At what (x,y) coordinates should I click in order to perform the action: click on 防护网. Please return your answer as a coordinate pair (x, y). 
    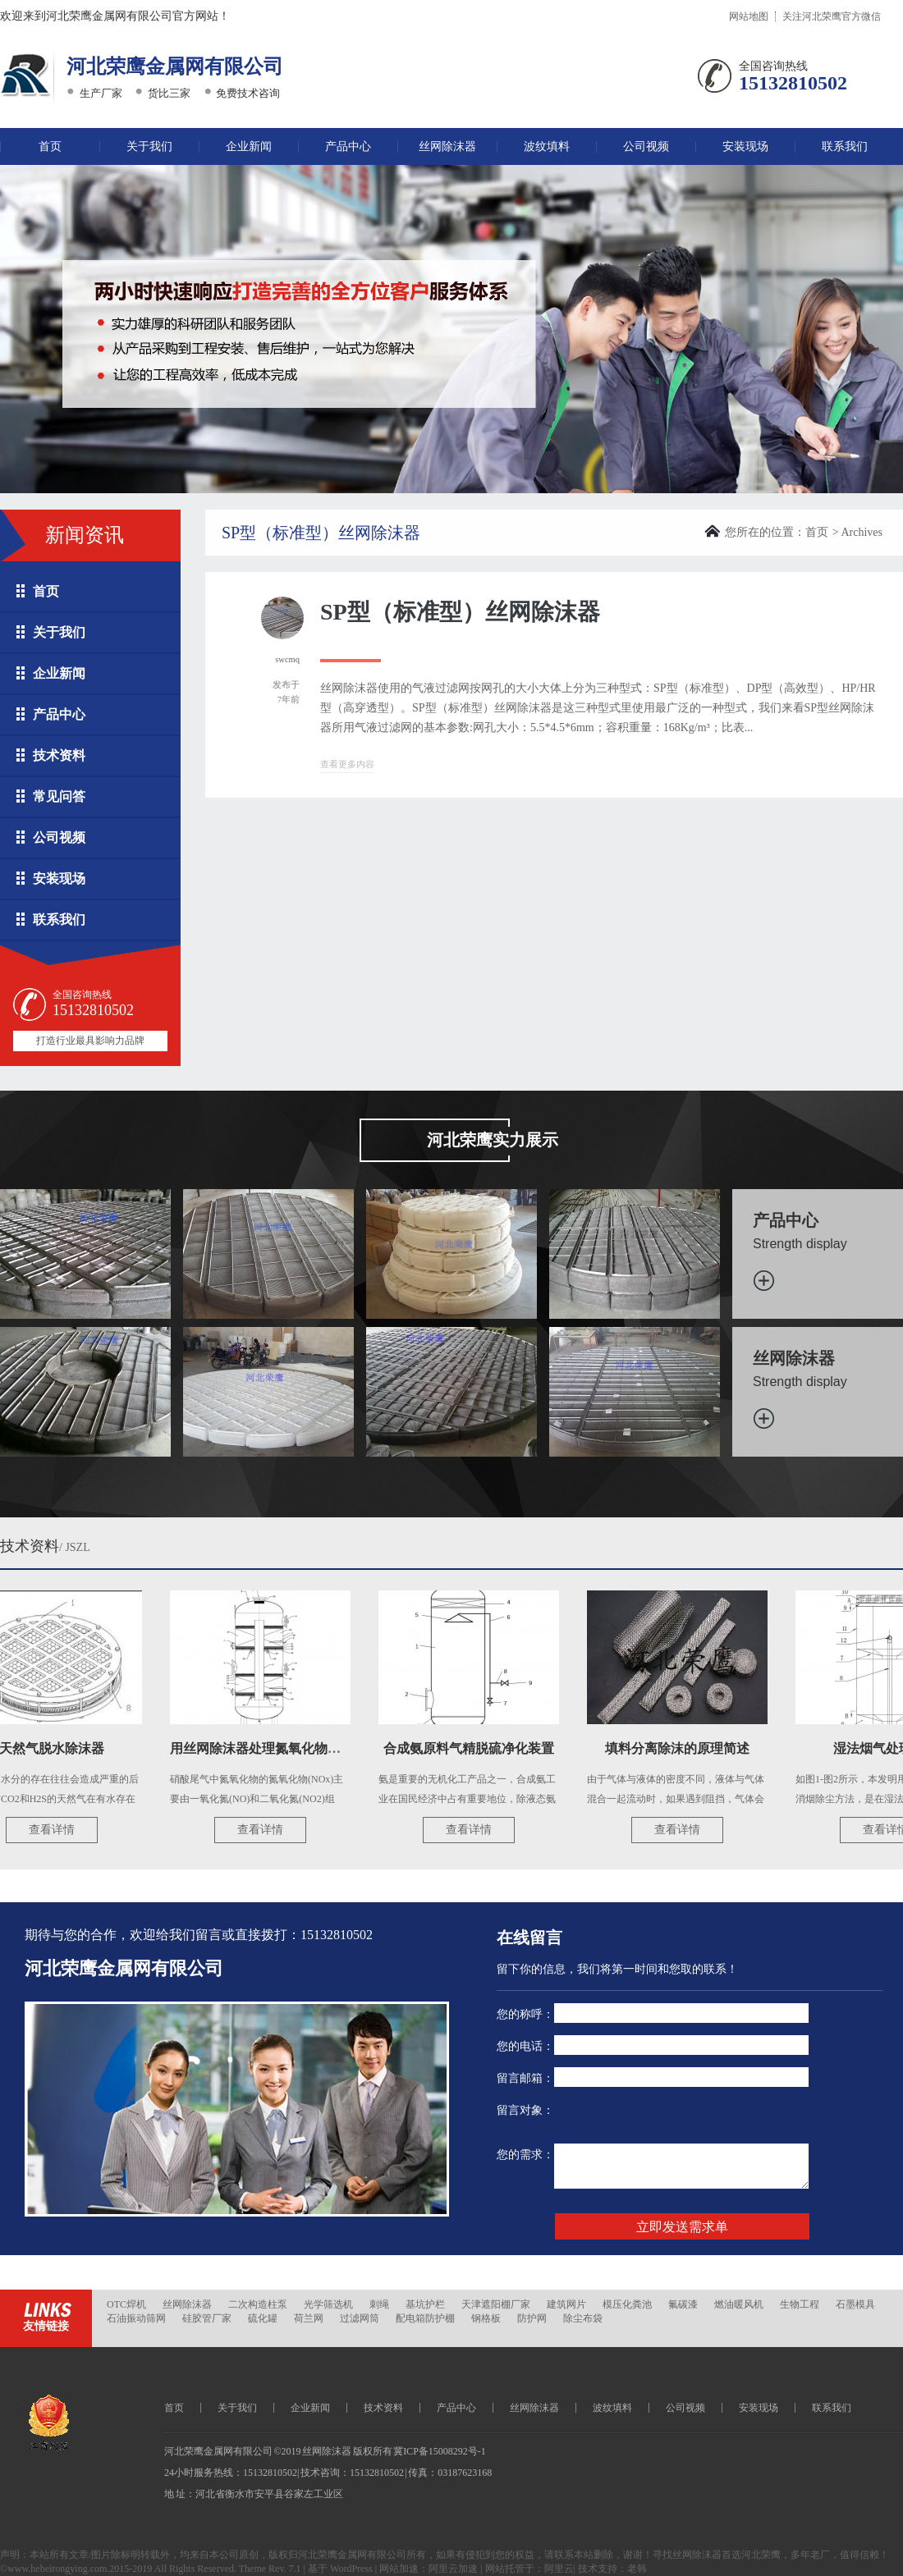
    Looking at the image, I should click on (532, 2318).